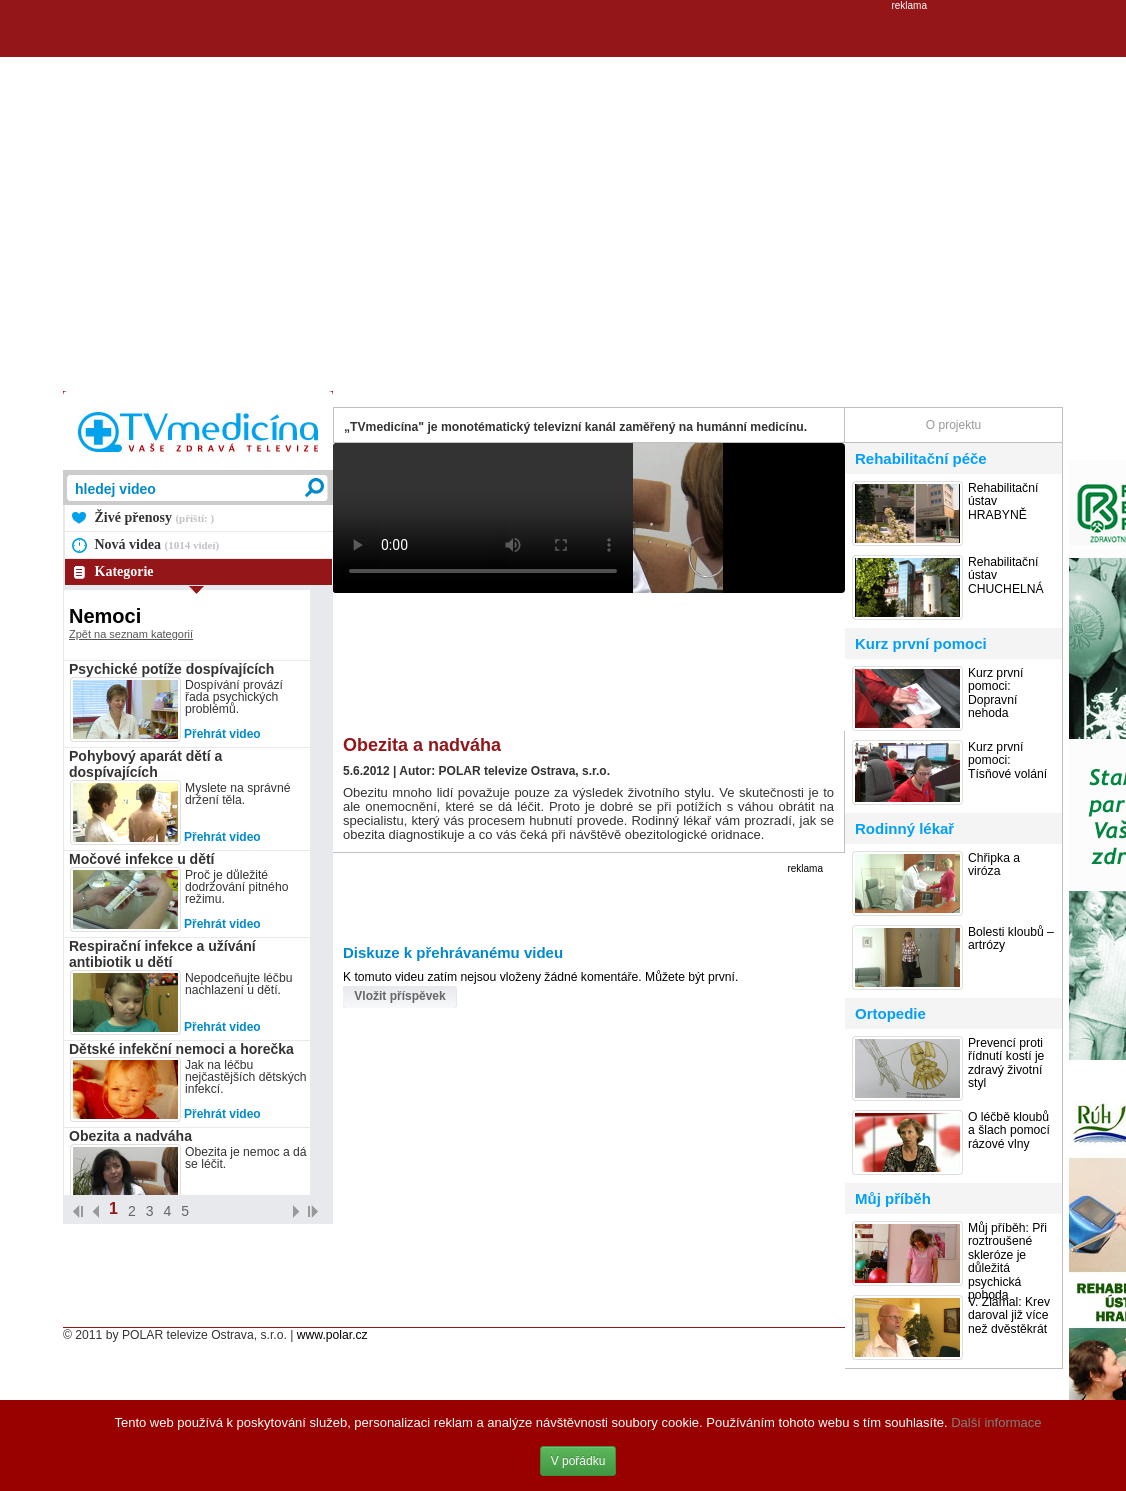 The image size is (1126, 1491). What do you see at coordinates (145, 764) in the screenshot?
I see `Pohybový aparát dětí a dospívajících` at bounding box center [145, 764].